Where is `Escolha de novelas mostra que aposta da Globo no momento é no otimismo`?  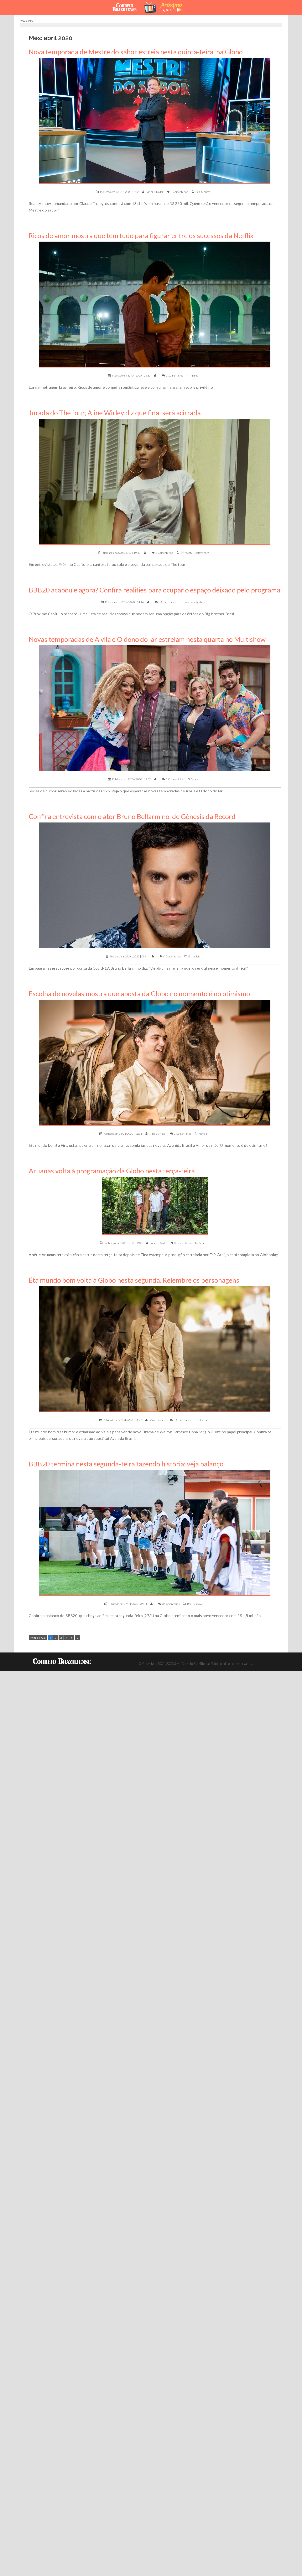 Escolha de novelas mostra que aposta da Globo no momento é no otimismo is located at coordinates (141, 1002).